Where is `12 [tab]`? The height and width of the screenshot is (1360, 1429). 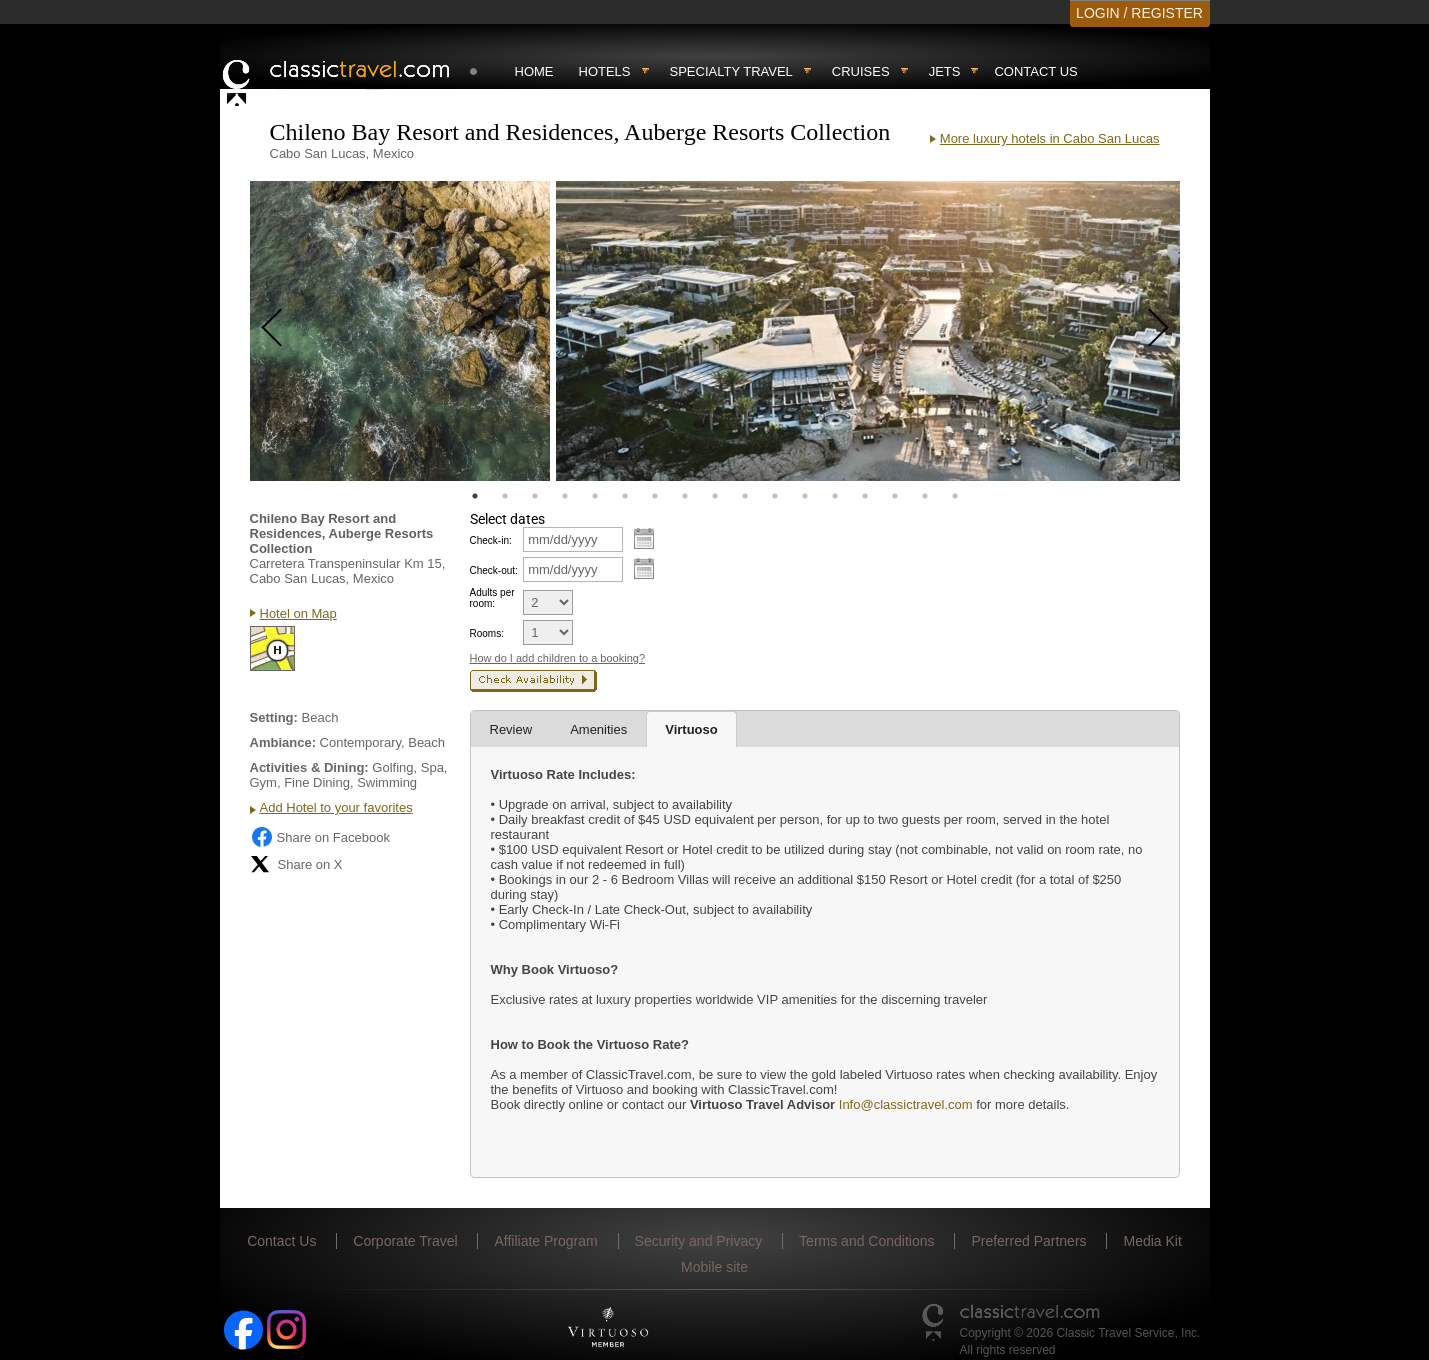
12 [tab] is located at coordinates (805, 496).